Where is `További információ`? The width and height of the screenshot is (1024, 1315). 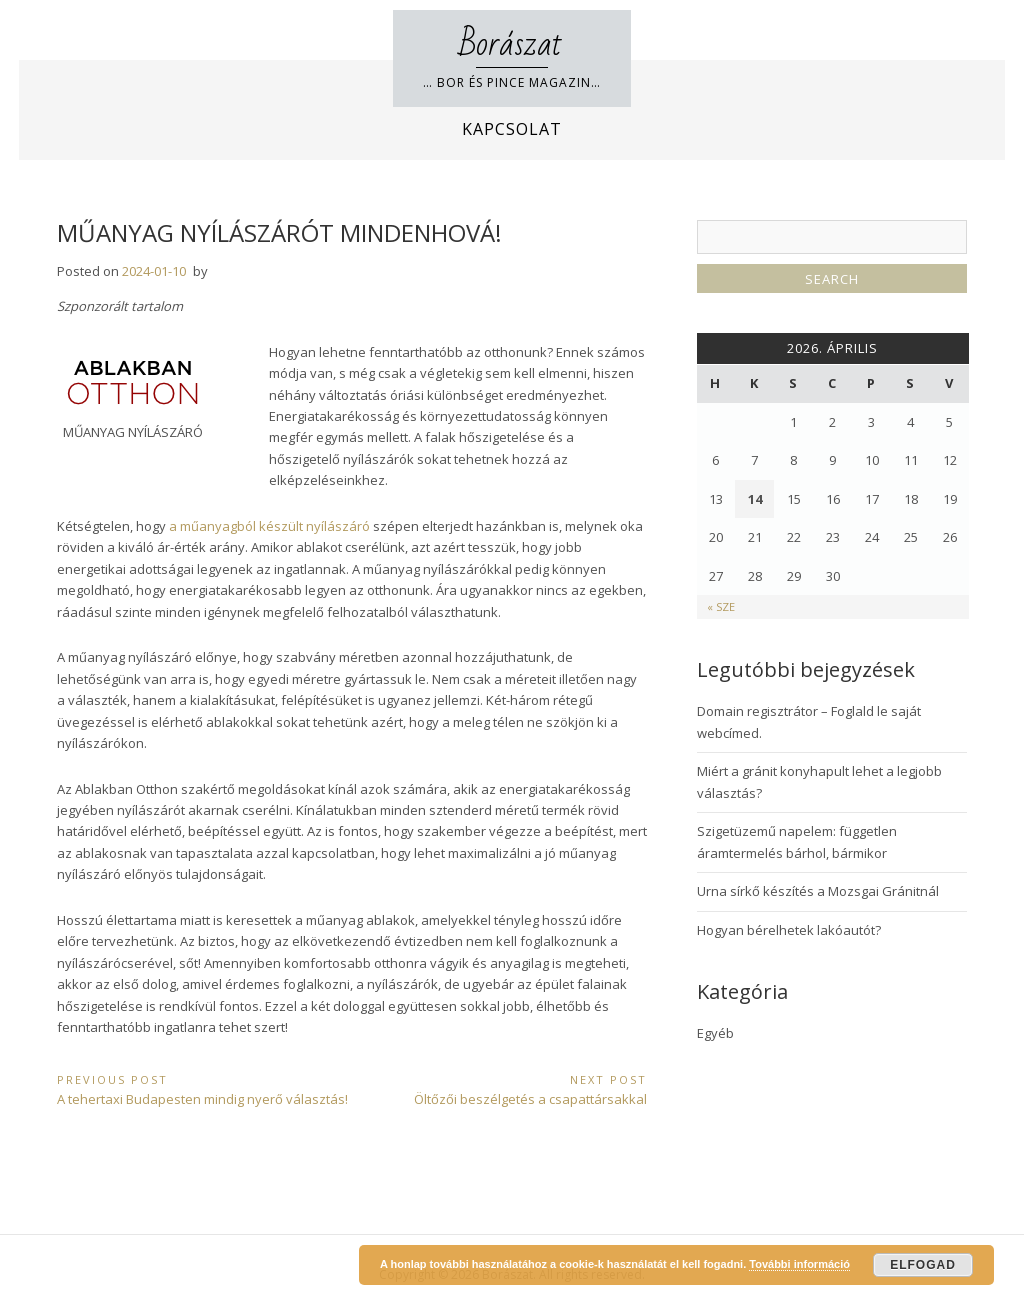 További információ is located at coordinates (799, 1264).